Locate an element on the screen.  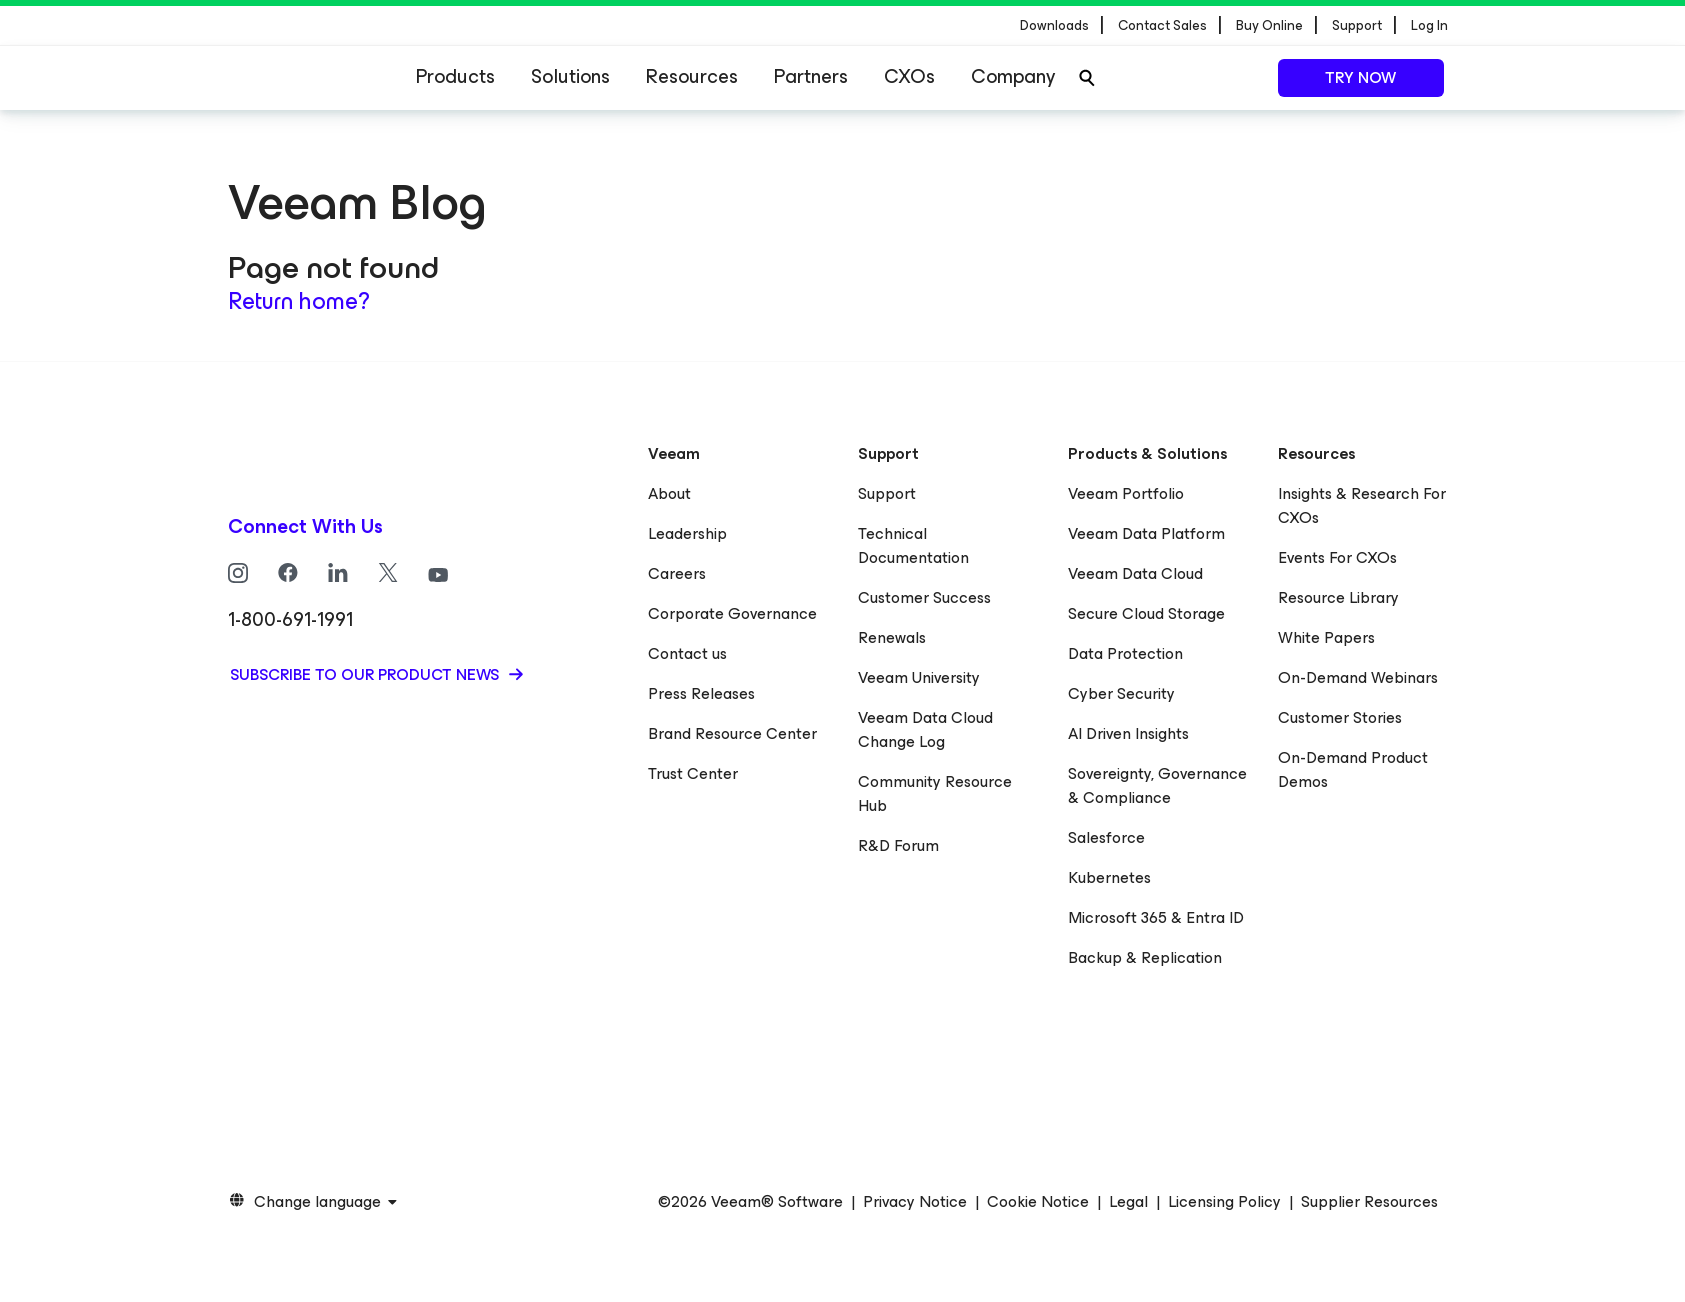
Veeam Data Platform is located at coordinates (1146, 533).